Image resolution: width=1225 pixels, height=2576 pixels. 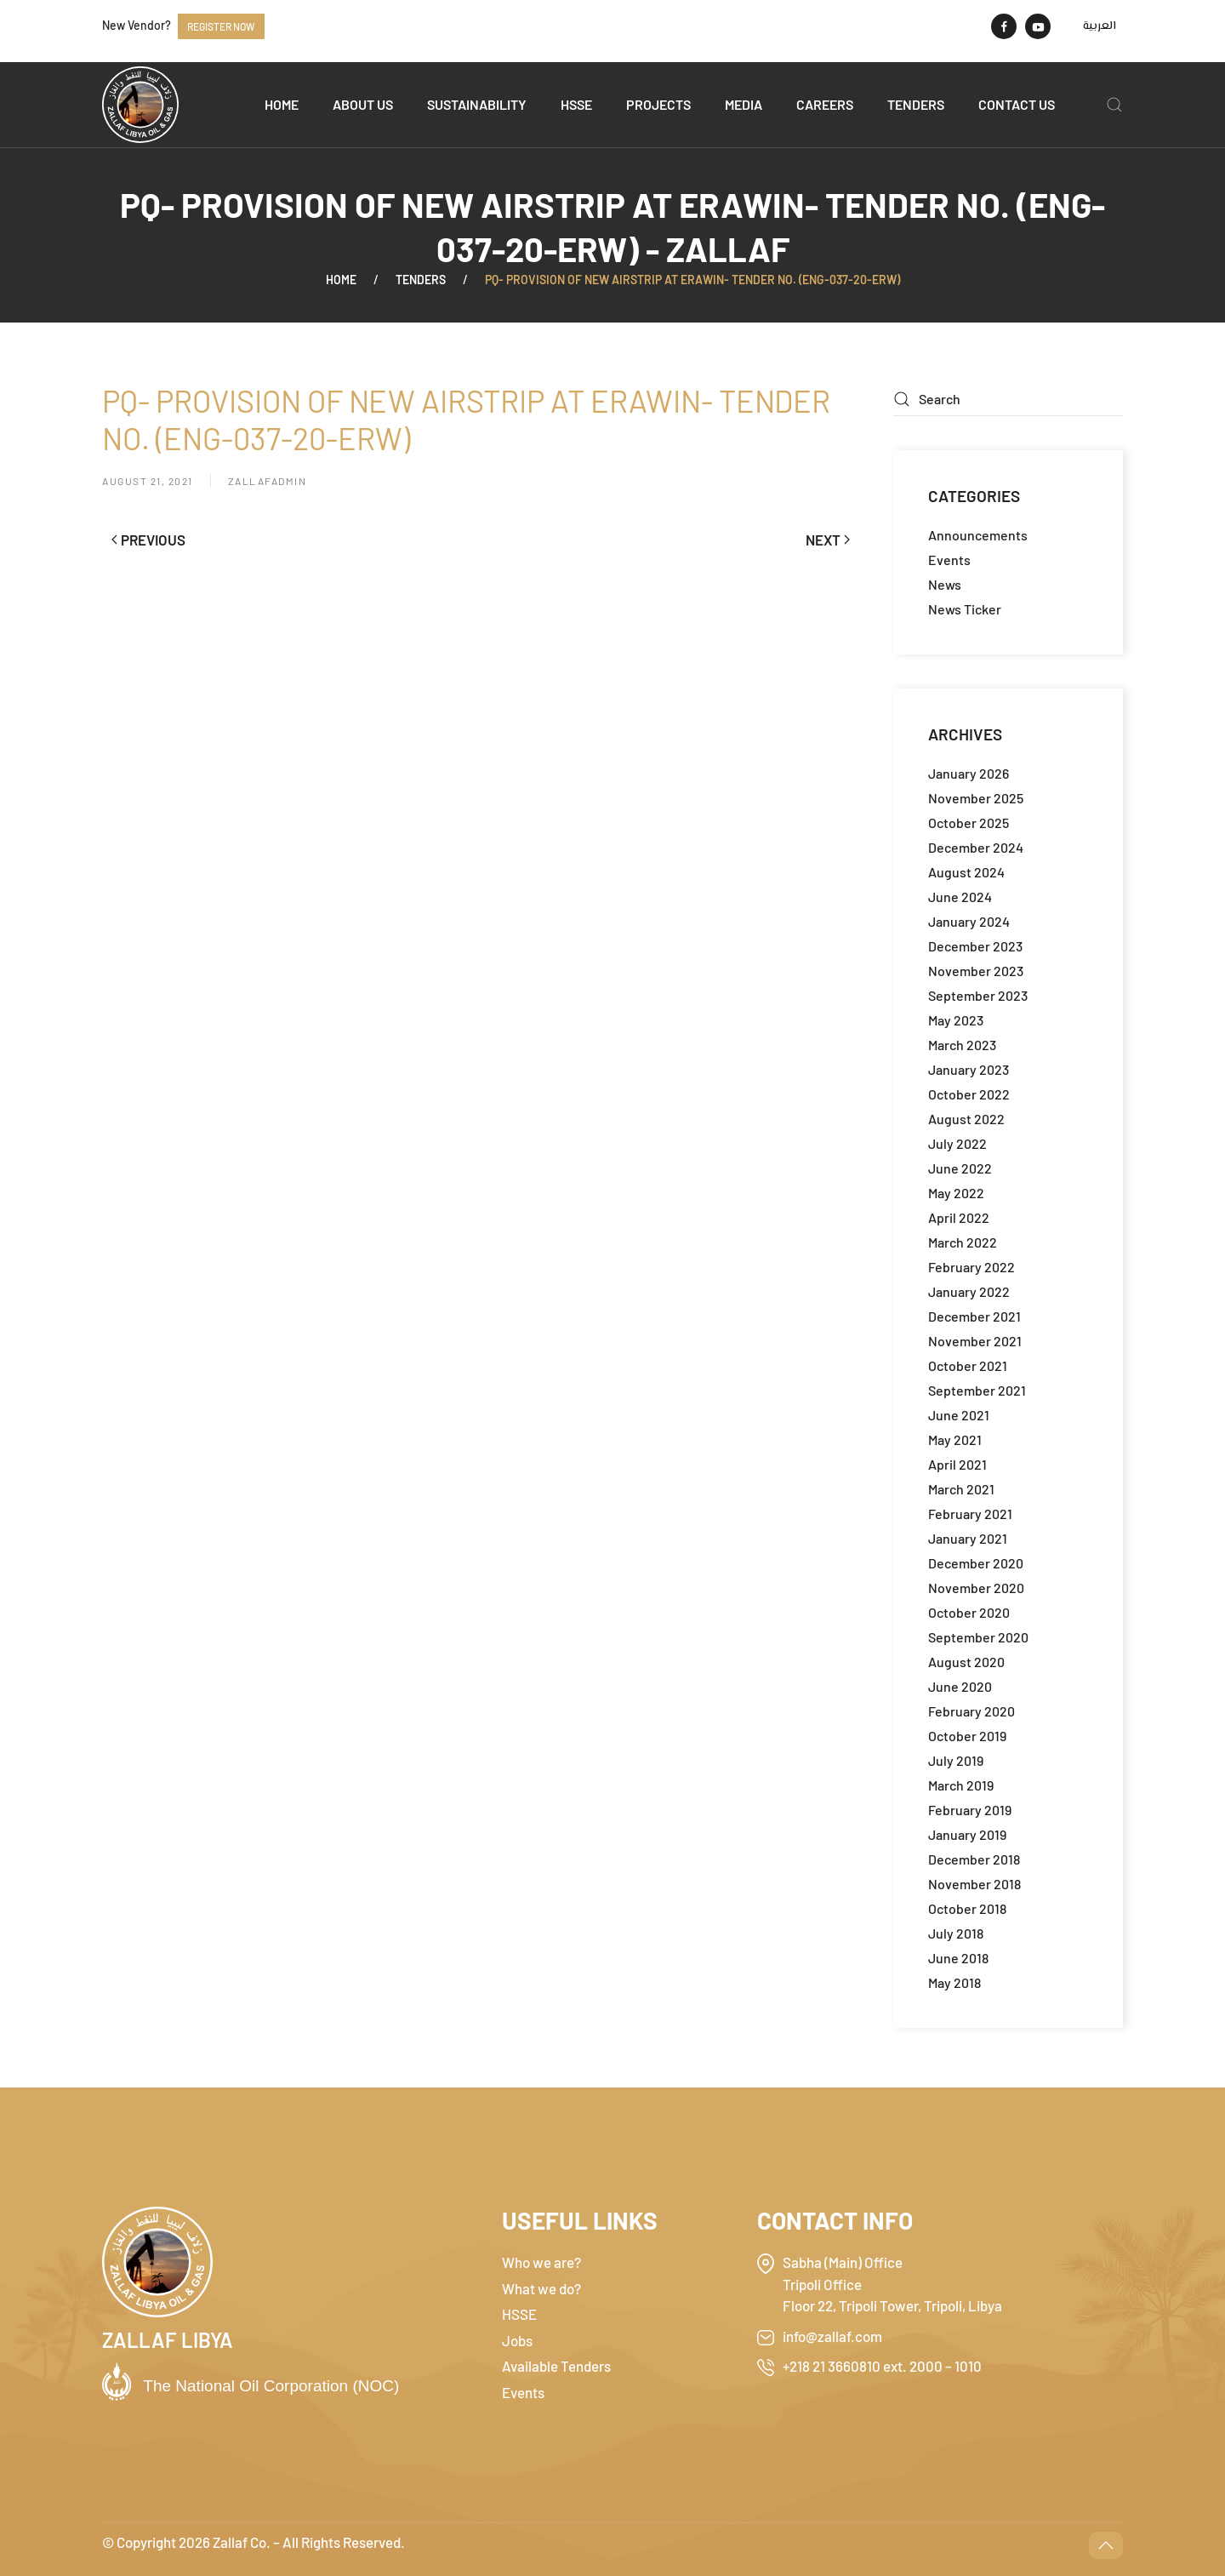 What do you see at coordinates (975, 798) in the screenshot?
I see `November 2025` at bounding box center [975, 798].